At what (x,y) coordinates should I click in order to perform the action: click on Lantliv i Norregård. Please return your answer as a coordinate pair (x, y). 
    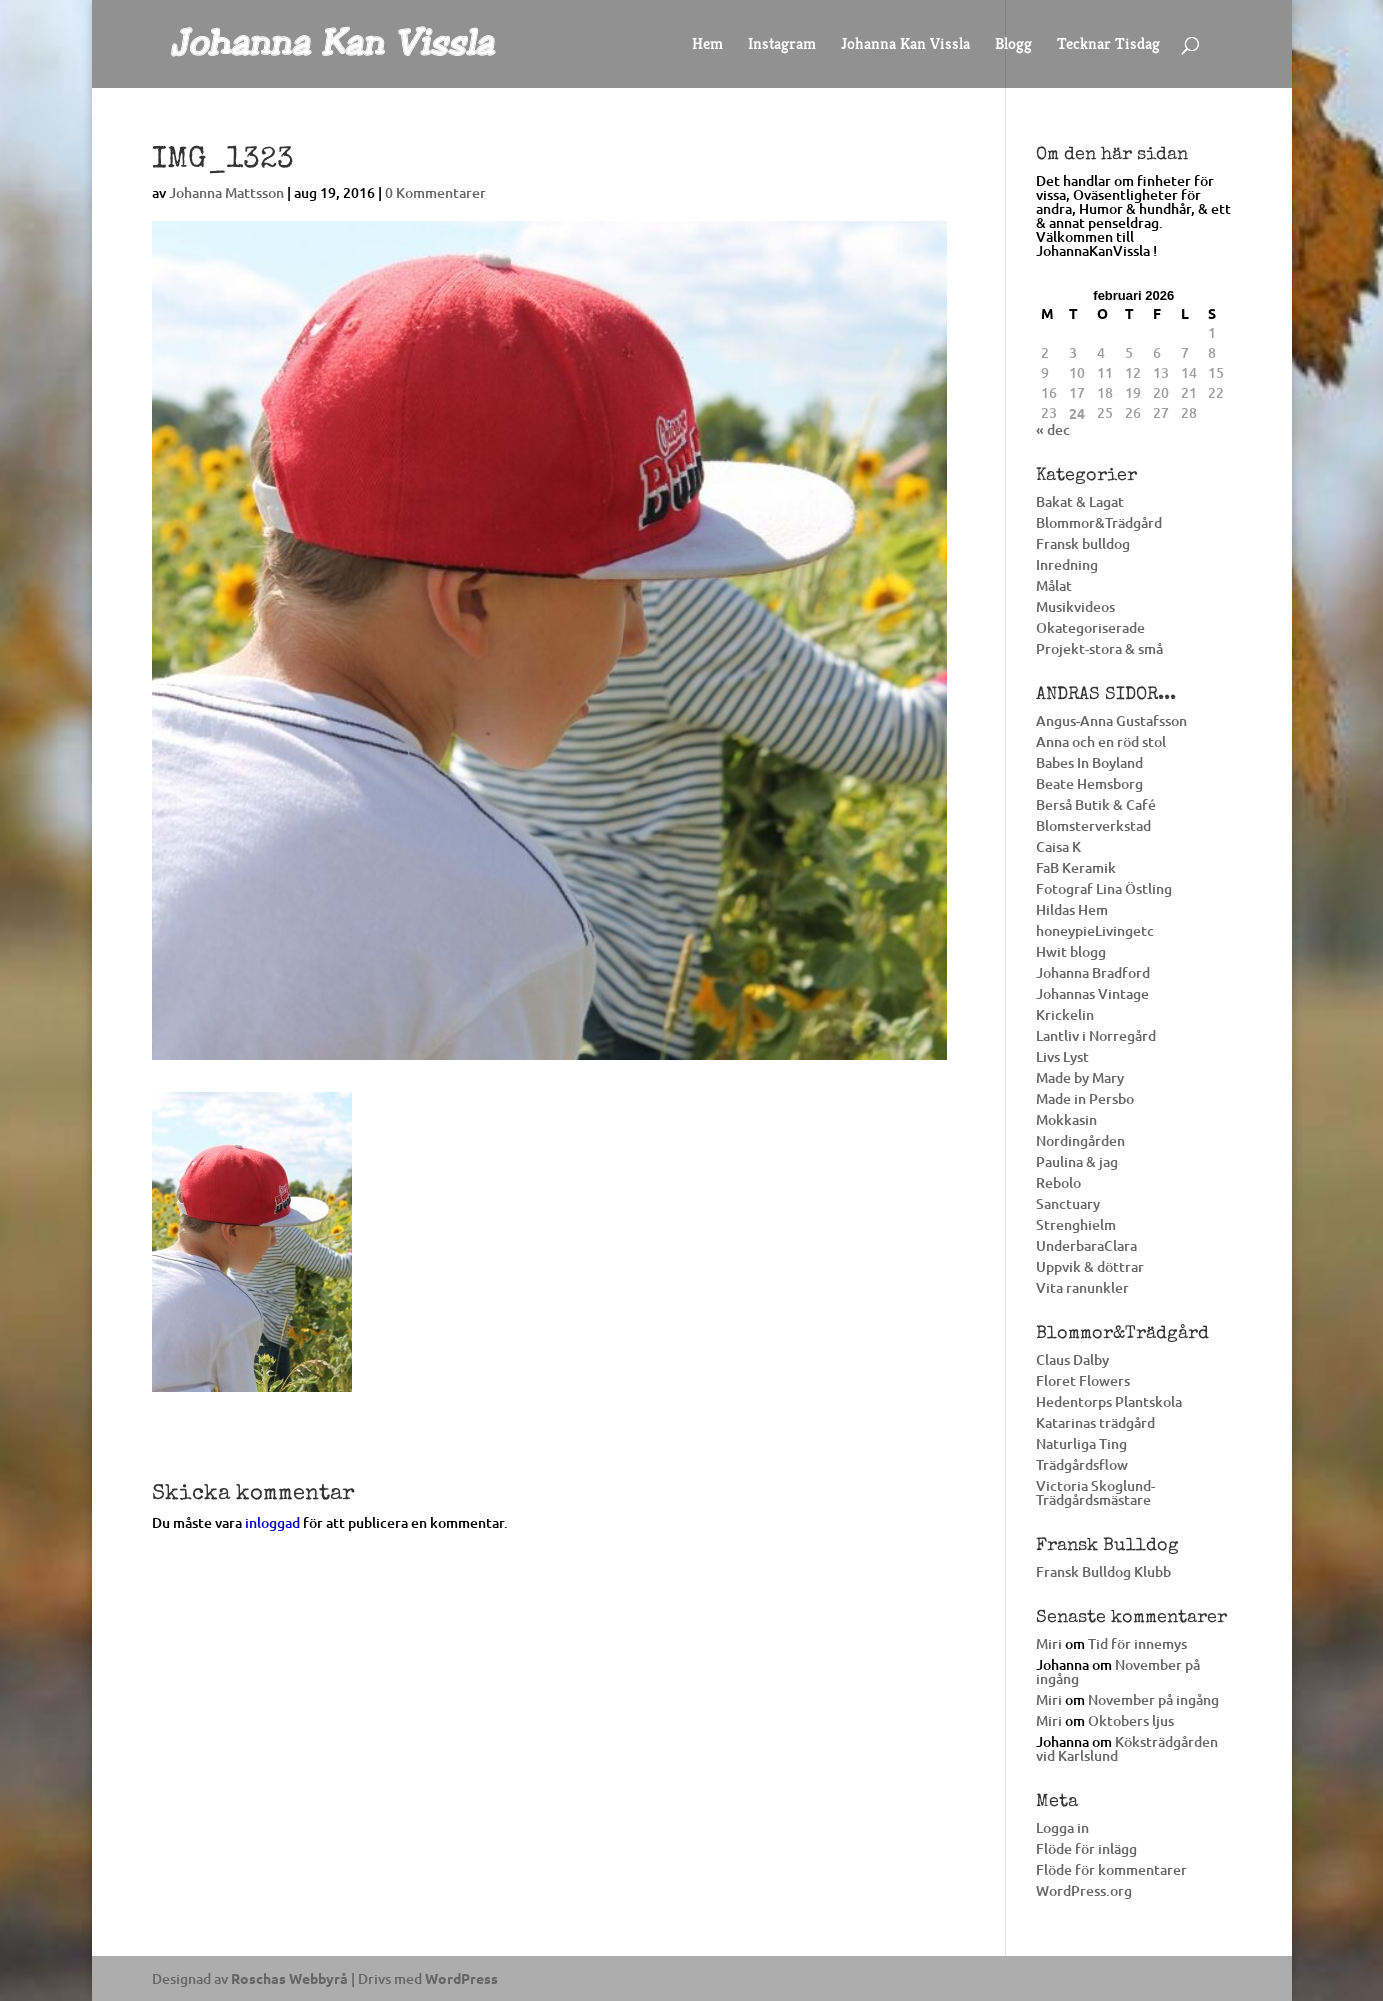
    Looking at the image, I should click on (1096, 1035).